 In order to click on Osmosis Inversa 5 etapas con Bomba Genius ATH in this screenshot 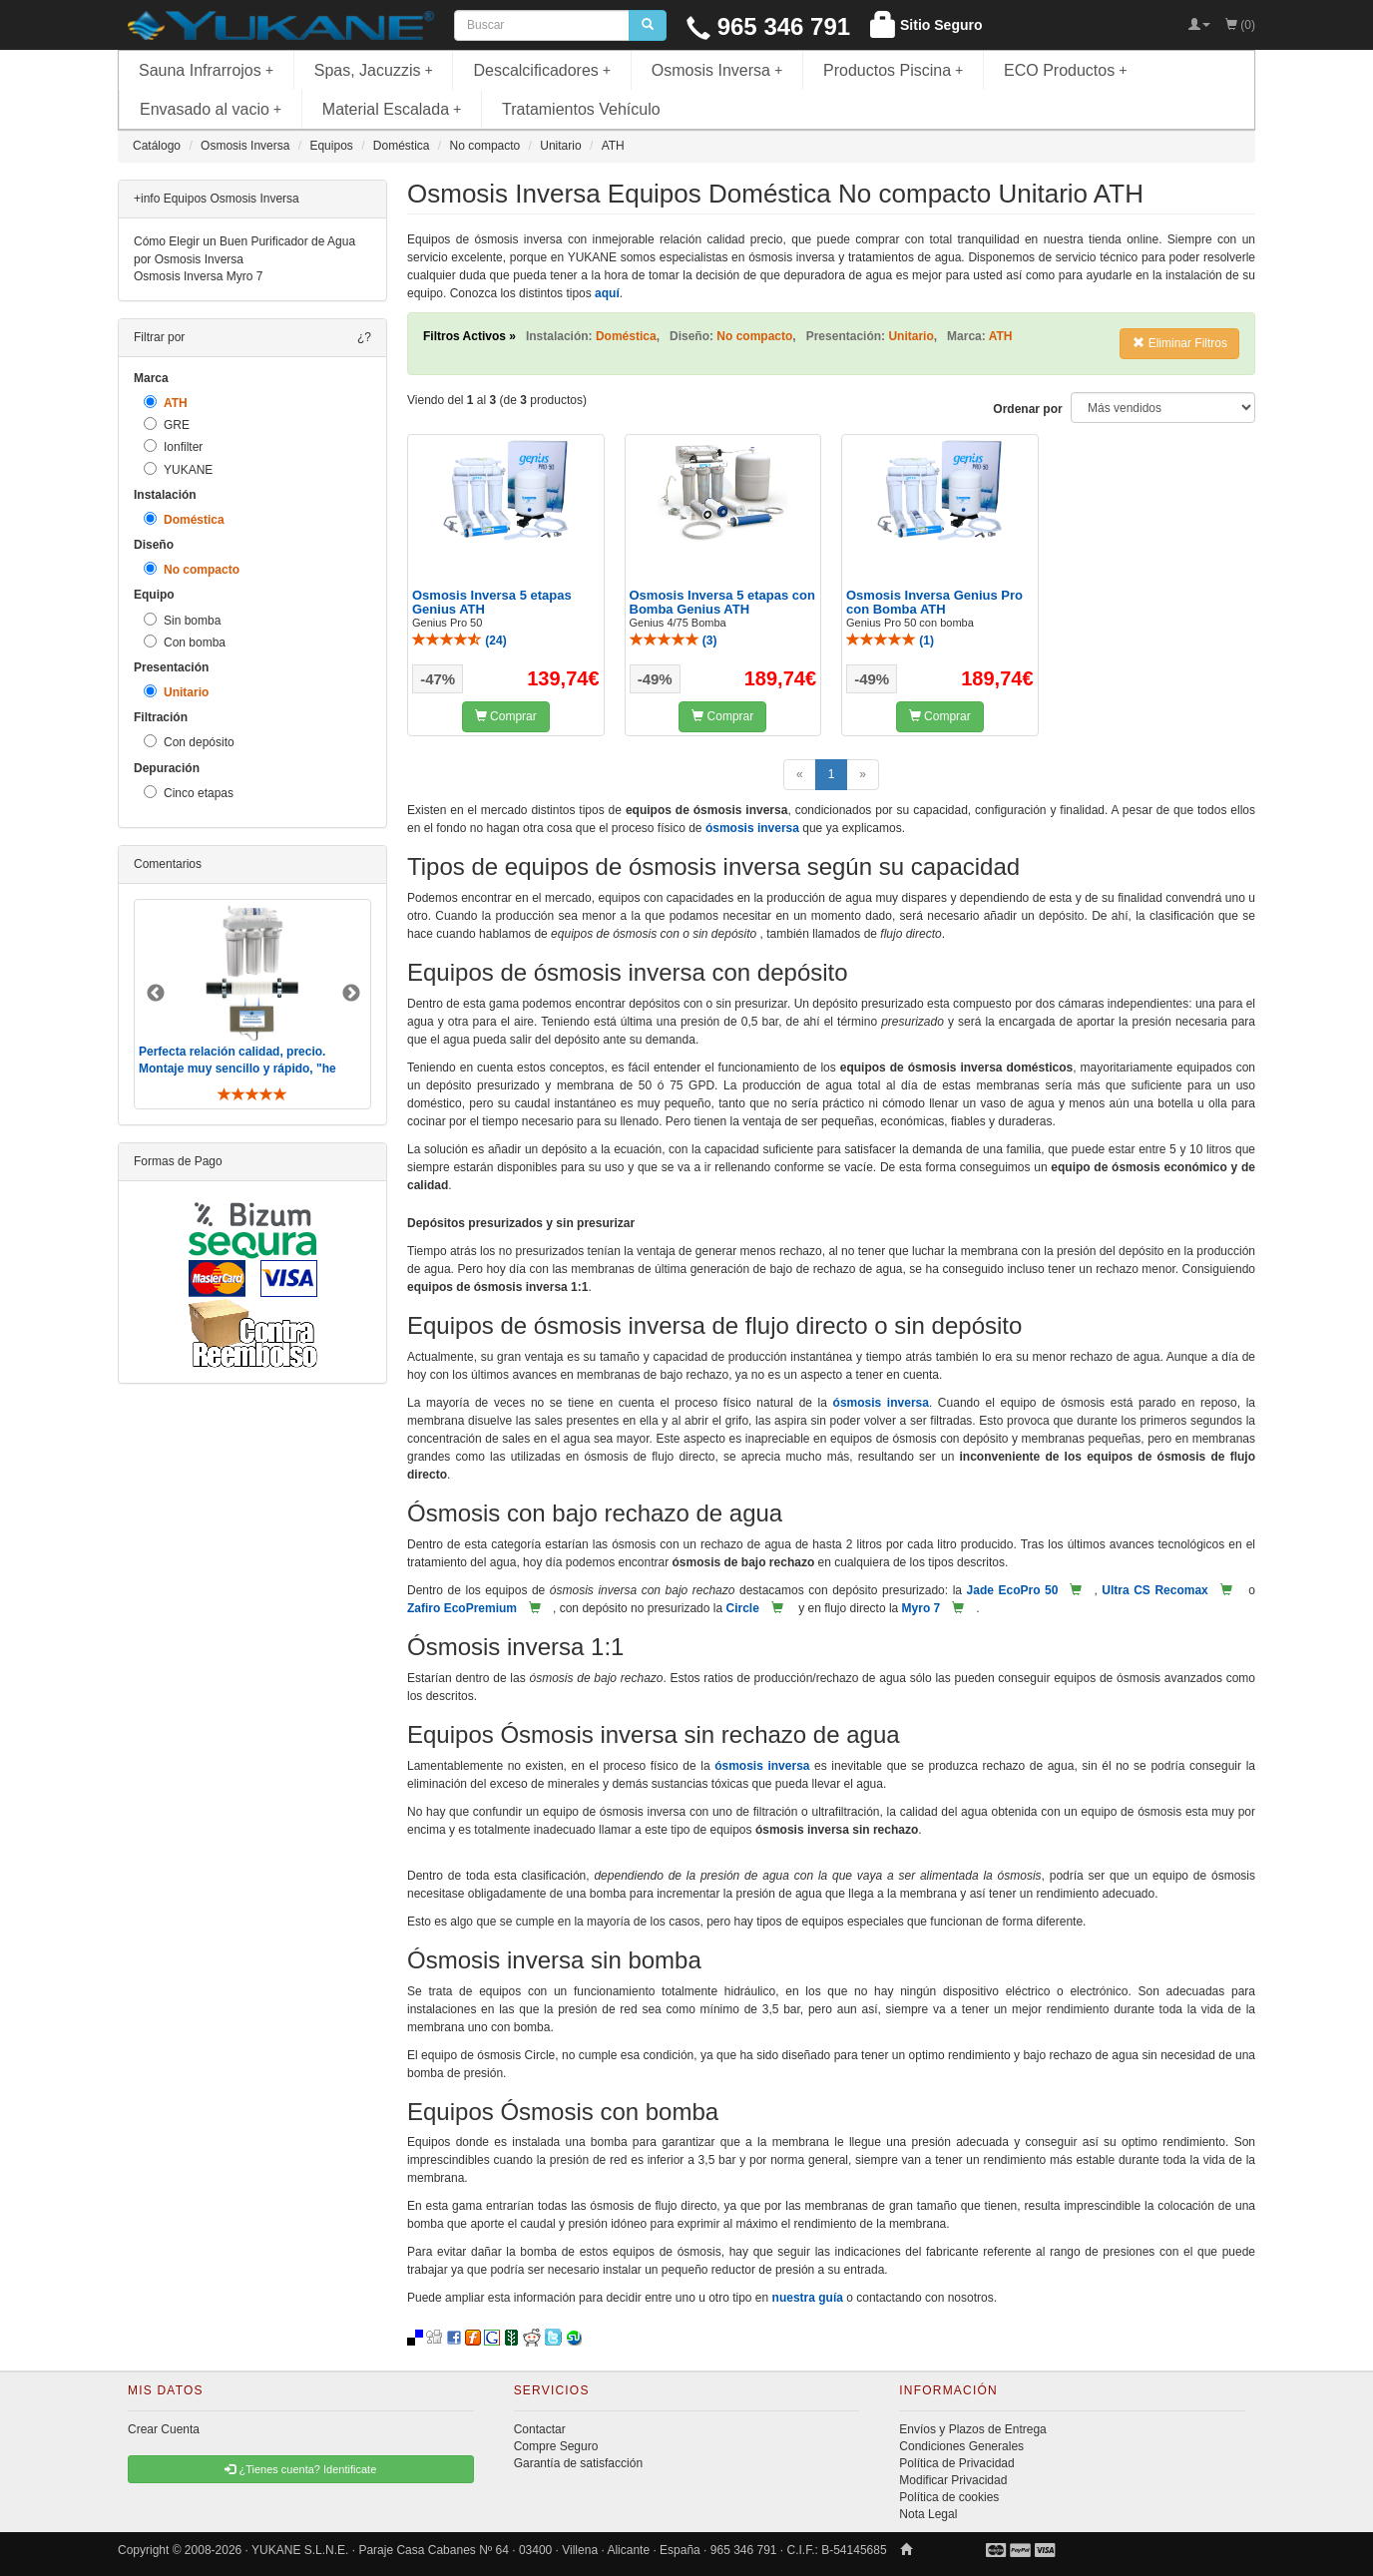, I will do `click(722, 602)`.